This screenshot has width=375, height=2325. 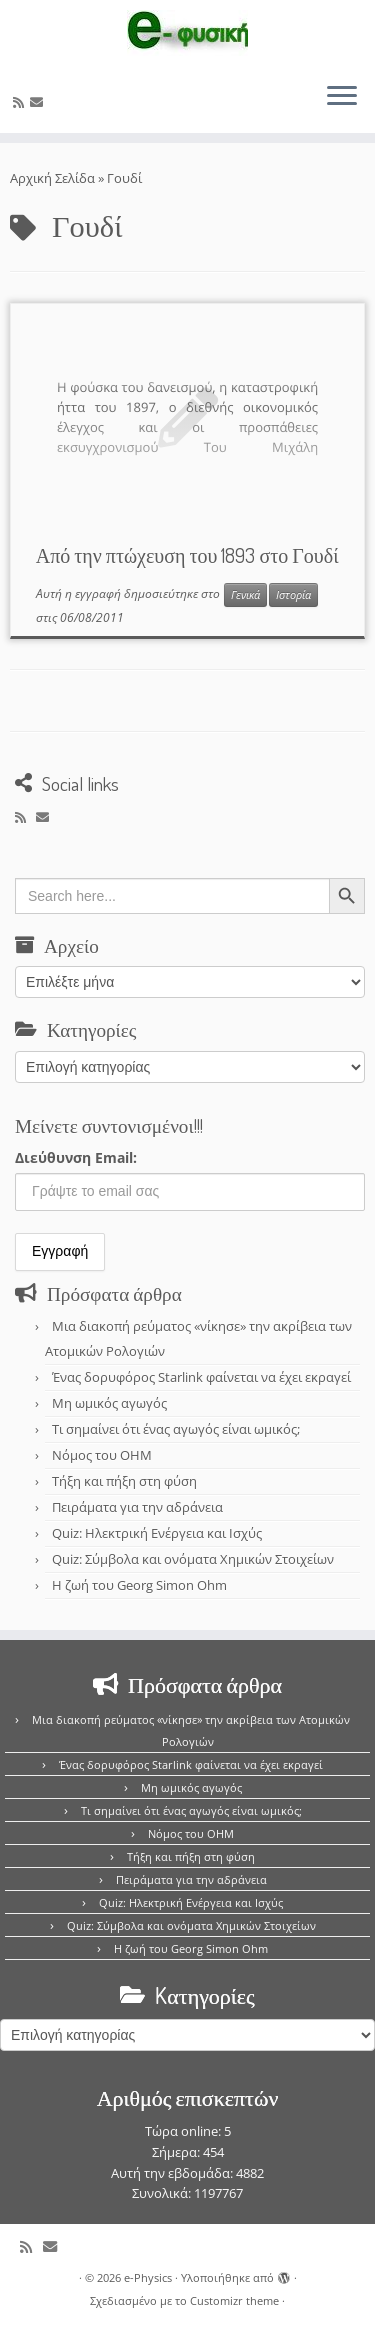 I want to click on Ένας δορυφόρος Starlink φαίνεται να έχει εκραγεί, so click(x=201, y=1377).